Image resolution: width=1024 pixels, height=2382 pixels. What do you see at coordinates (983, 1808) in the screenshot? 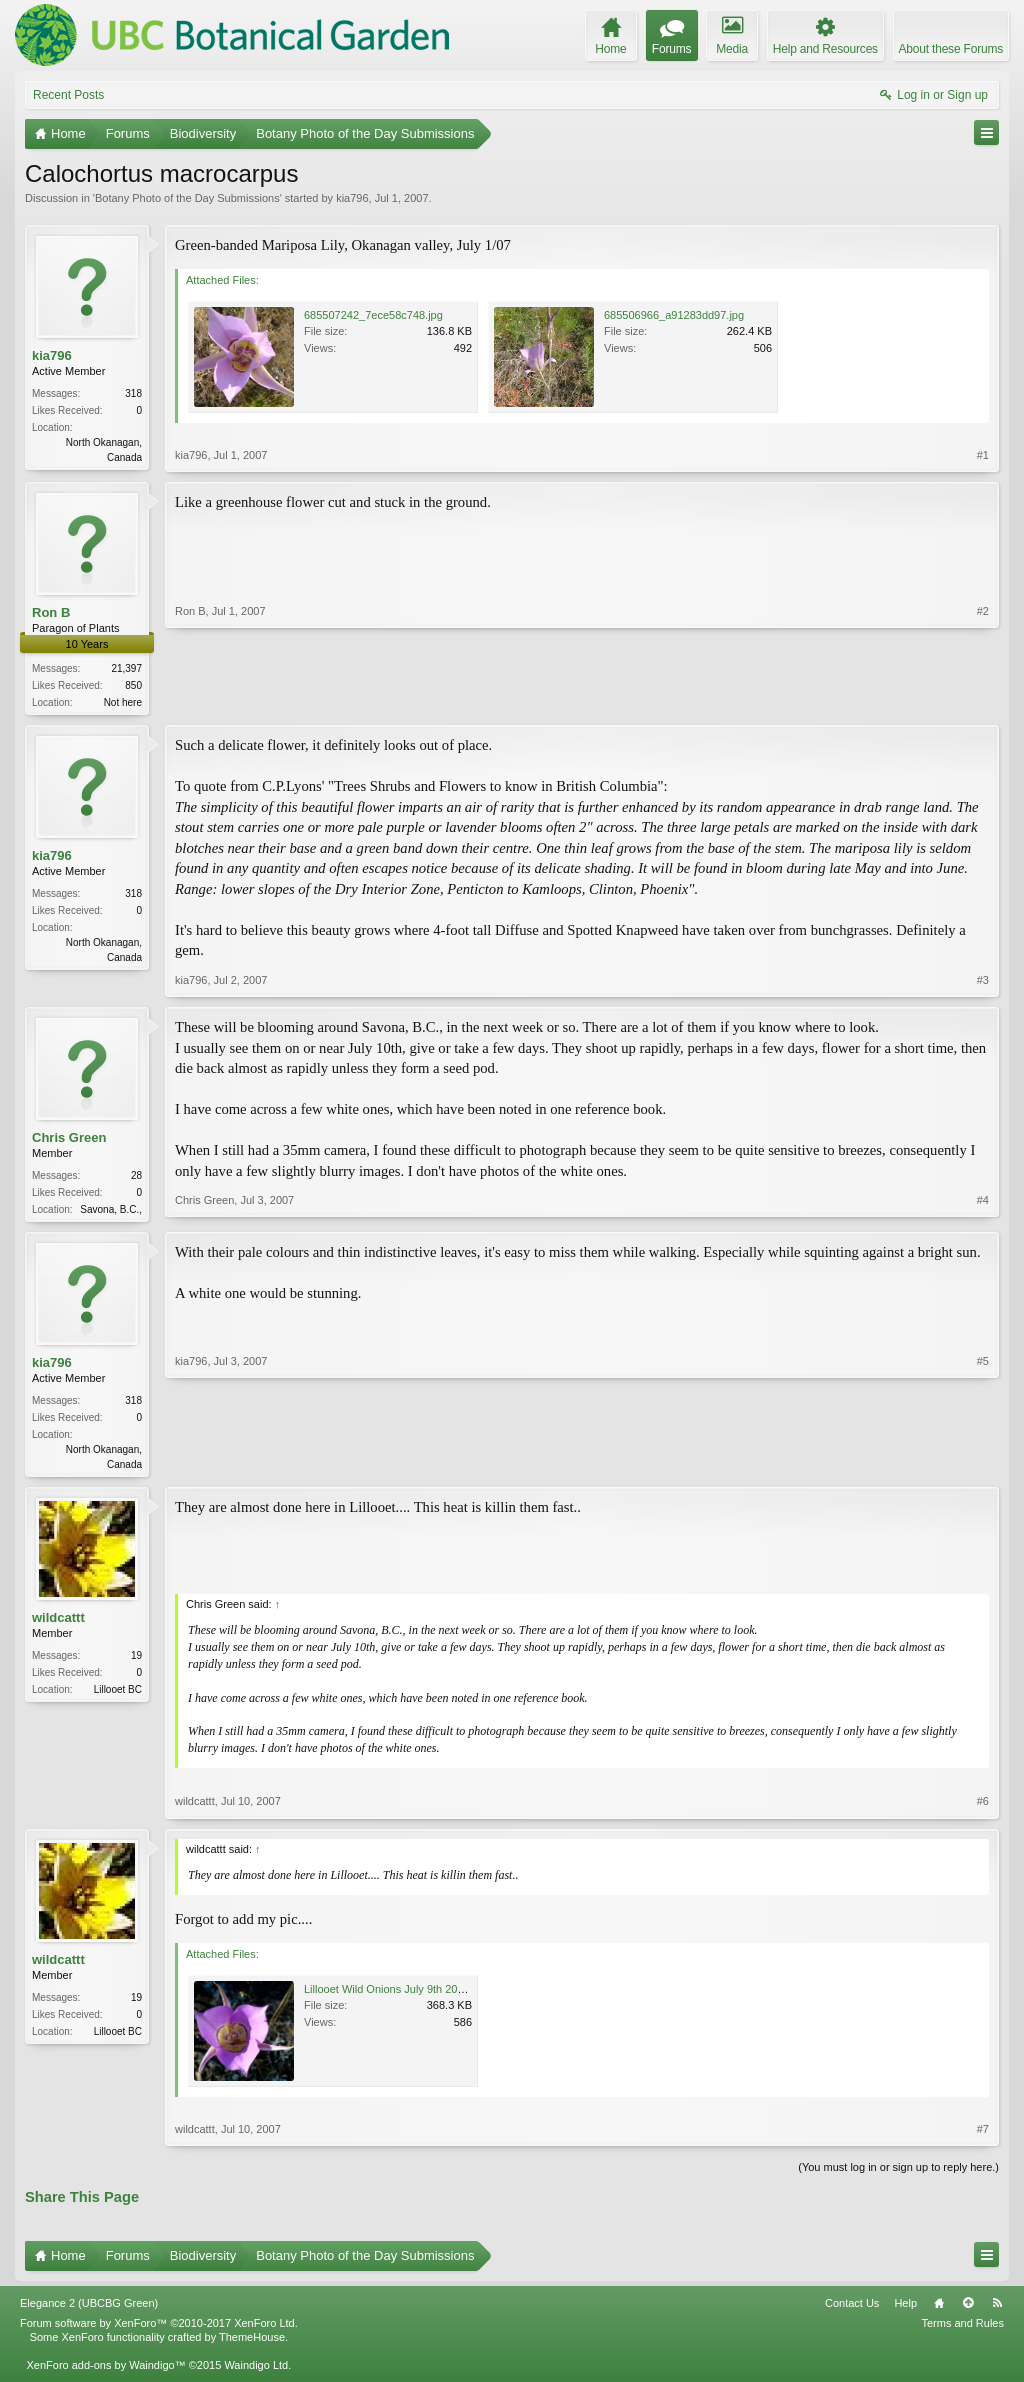
I see `#6` at bounding box center [983, 1808].